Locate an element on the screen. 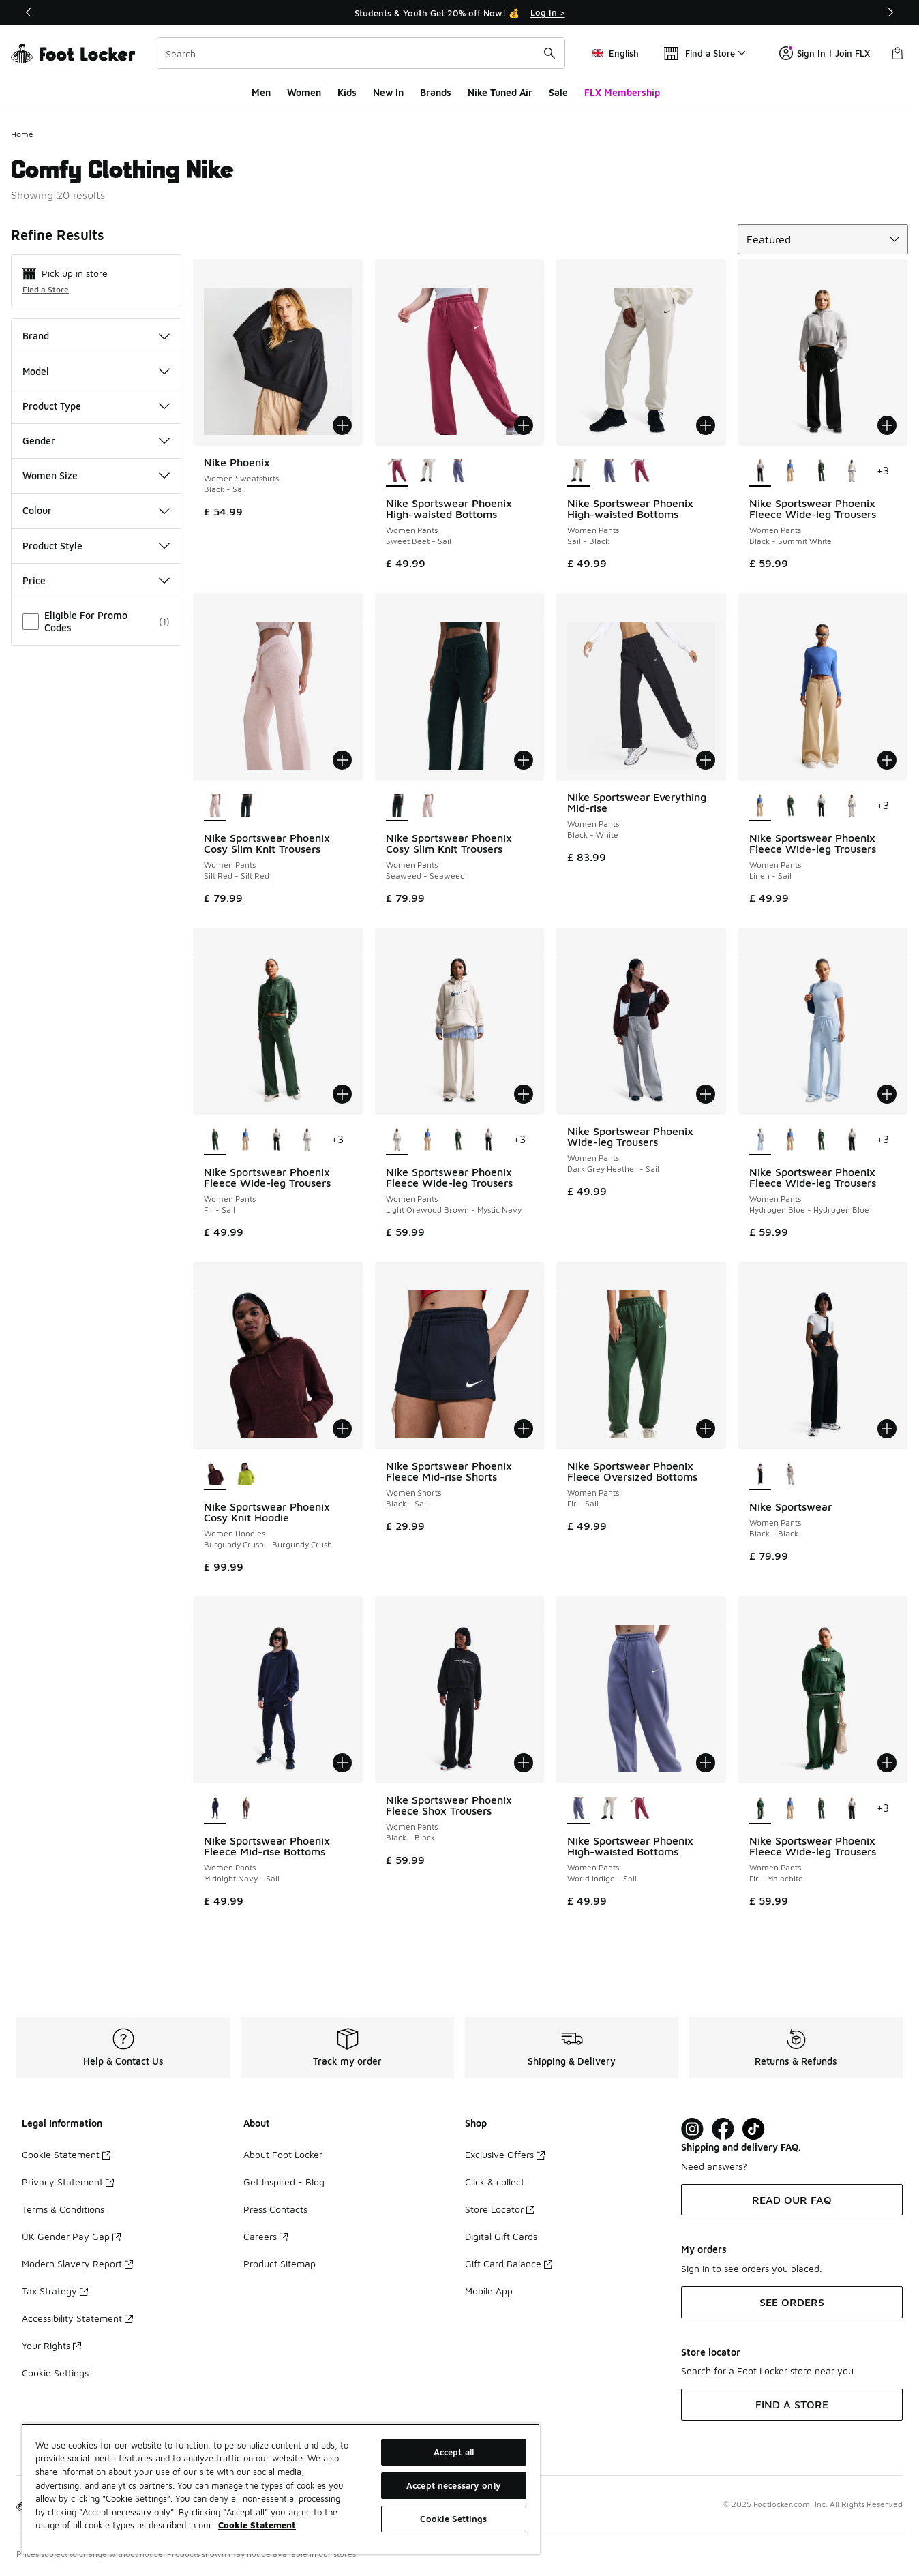 This screenshot has height=2576, width=919. Price is located at coordinates (96, 580).